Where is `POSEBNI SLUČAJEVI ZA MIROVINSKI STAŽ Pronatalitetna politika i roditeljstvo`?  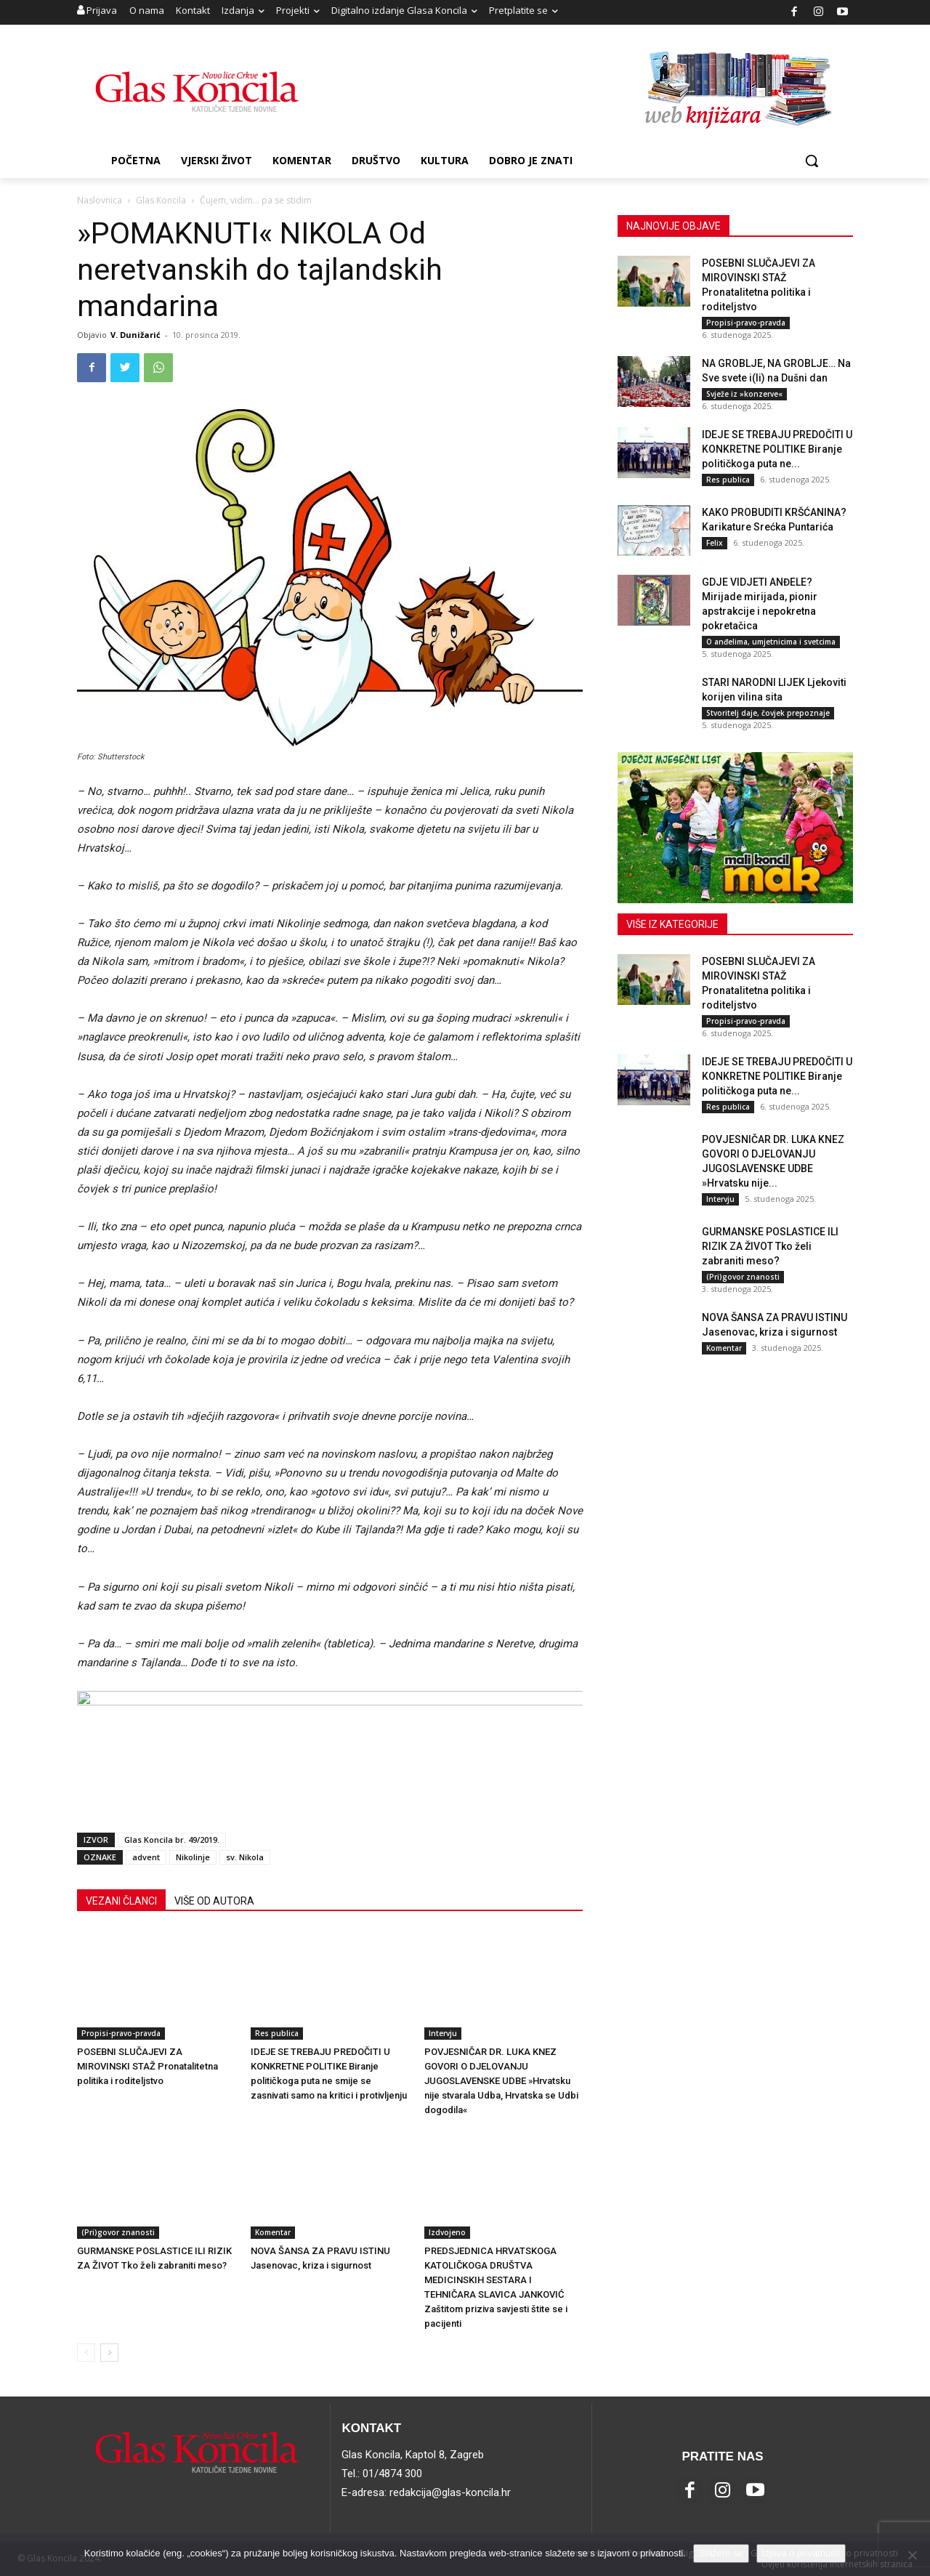
POSEBNI SLUČAJEVI ZA MIROVINSKI STAŽ Pronatalitetna politika i roditeljstvo is located at coordinates (147, 2066).